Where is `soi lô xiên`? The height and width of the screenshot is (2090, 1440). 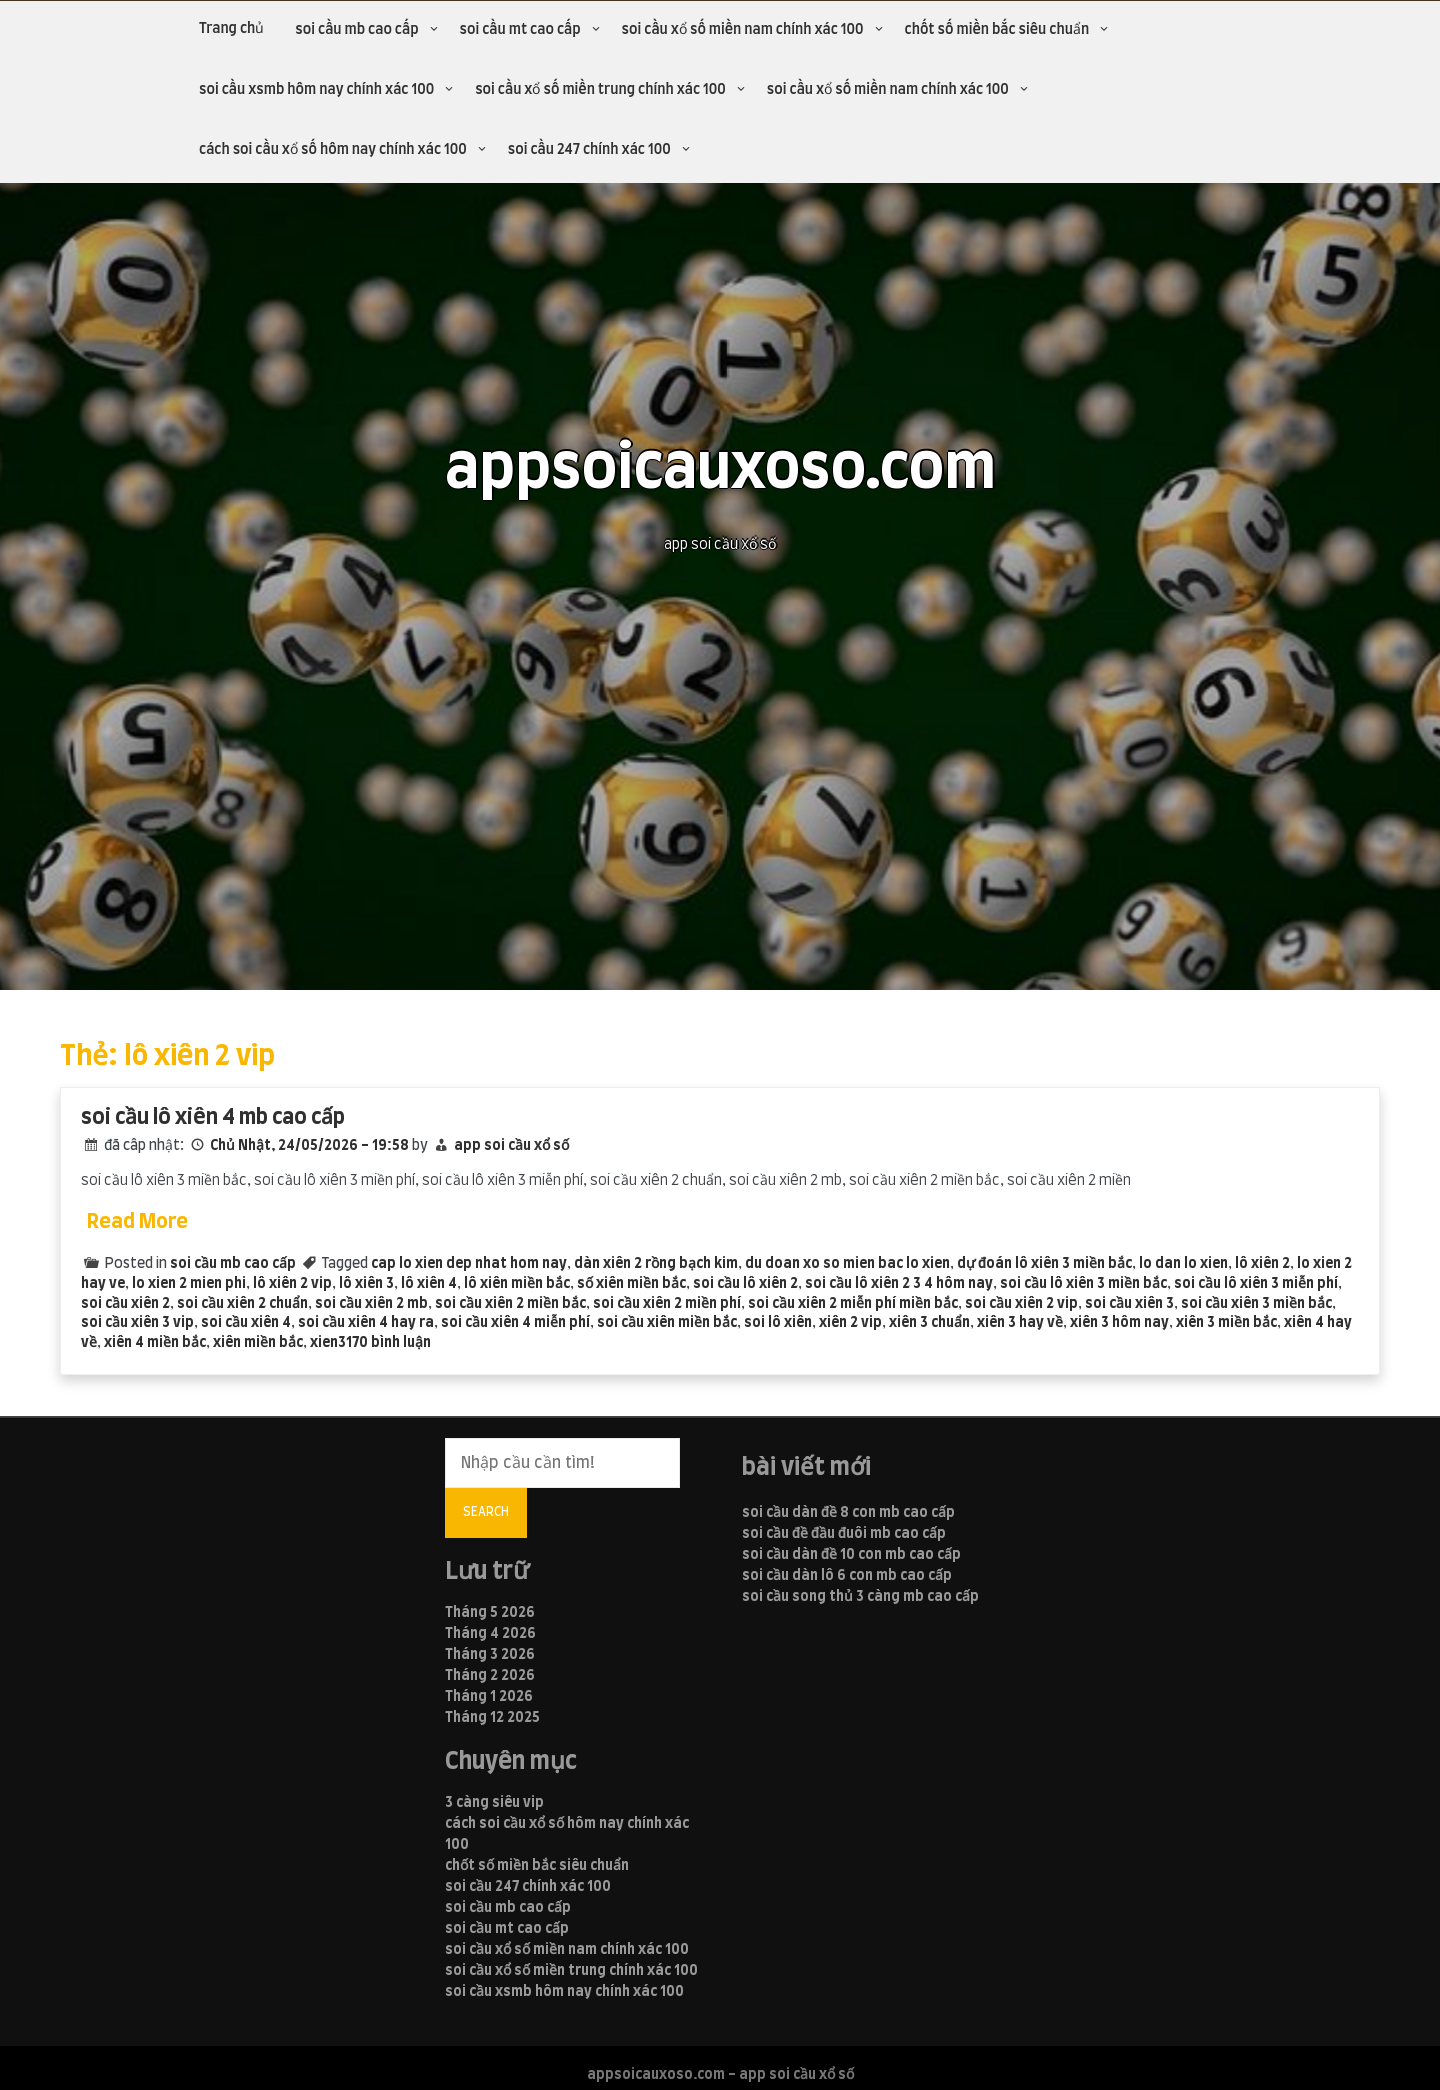
soi lô xiên is located at coordinates (778, 1323).